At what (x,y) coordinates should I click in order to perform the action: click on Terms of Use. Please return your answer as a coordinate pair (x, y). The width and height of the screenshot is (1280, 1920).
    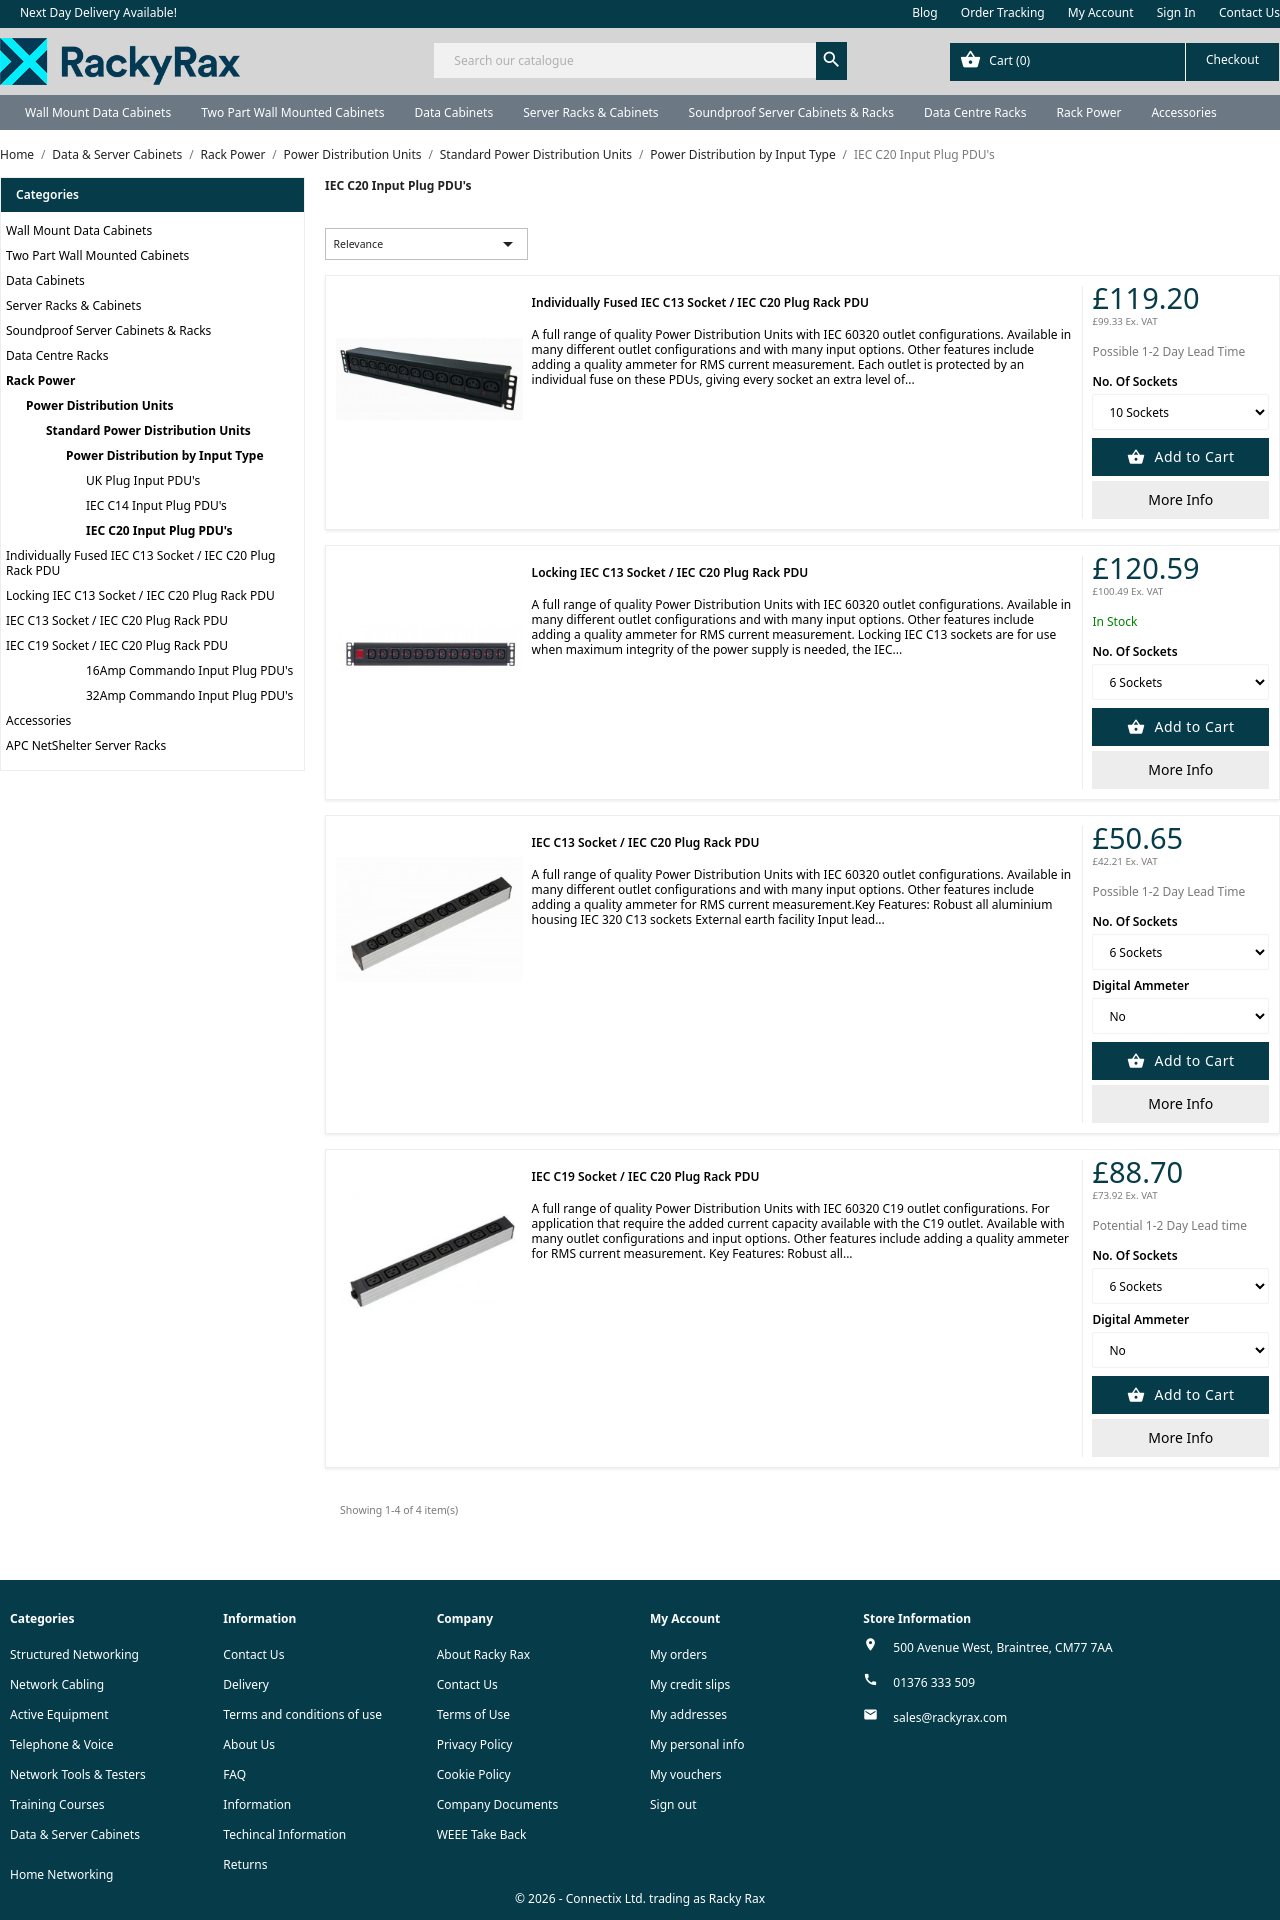
    Looking at the image, I should click on (473, 1714).